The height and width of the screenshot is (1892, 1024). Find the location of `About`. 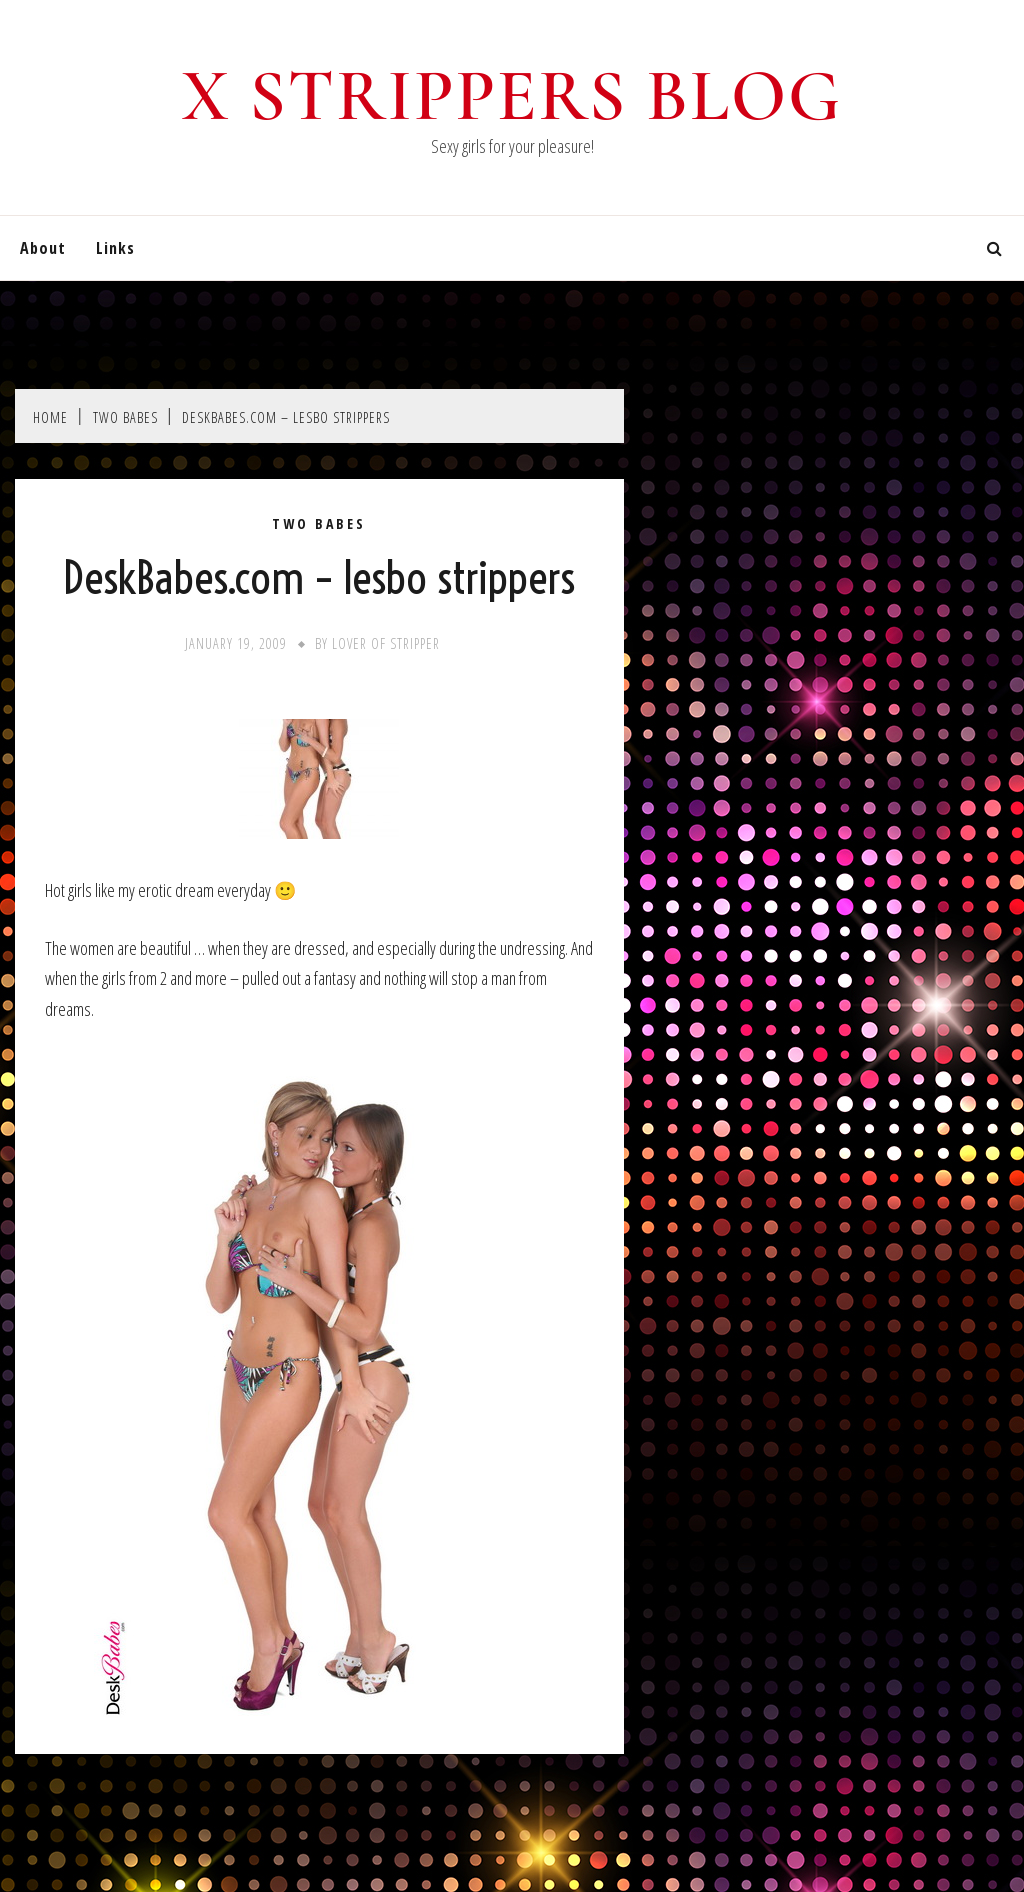

About is located at coordinates (43, 248).